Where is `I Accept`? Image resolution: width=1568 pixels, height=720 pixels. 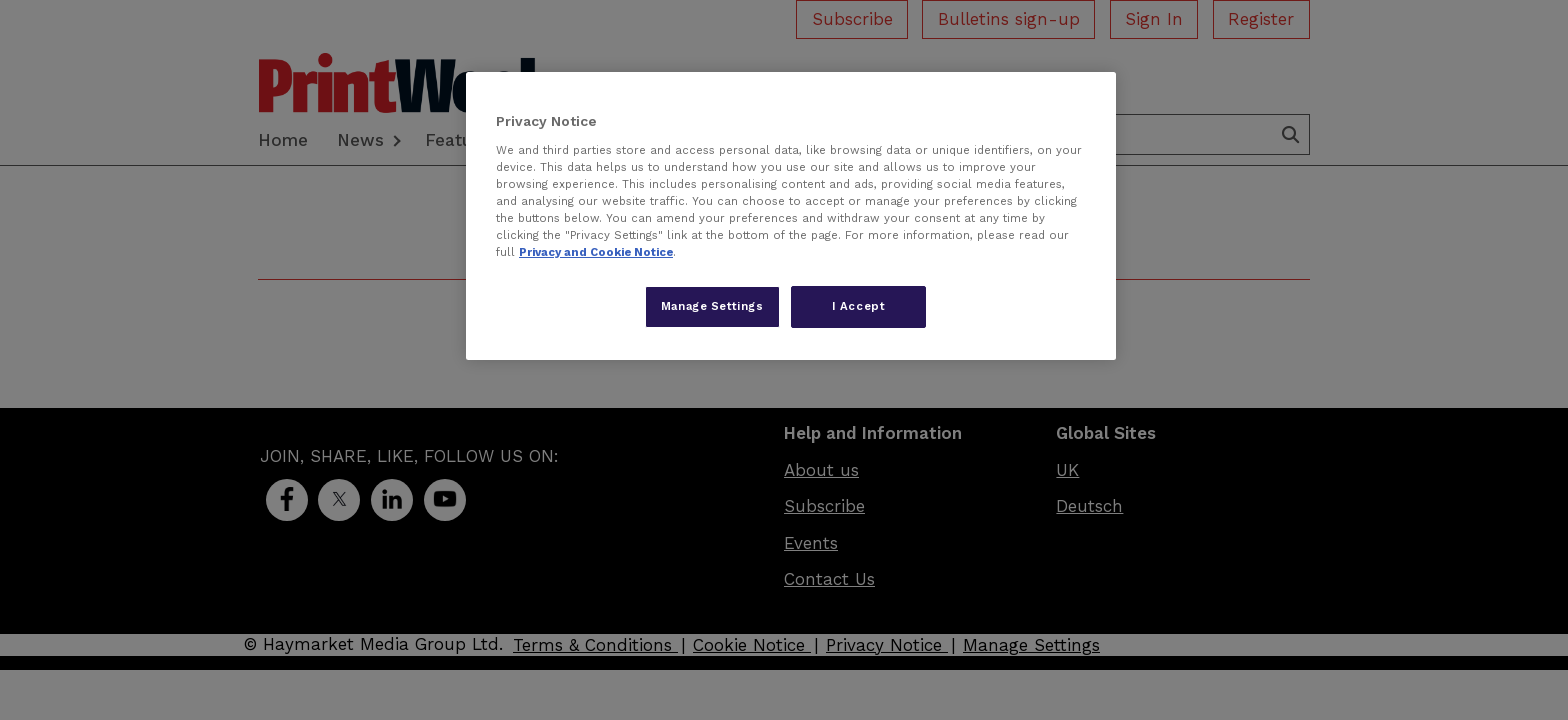 I Accept is located at coordinates (859, 306).